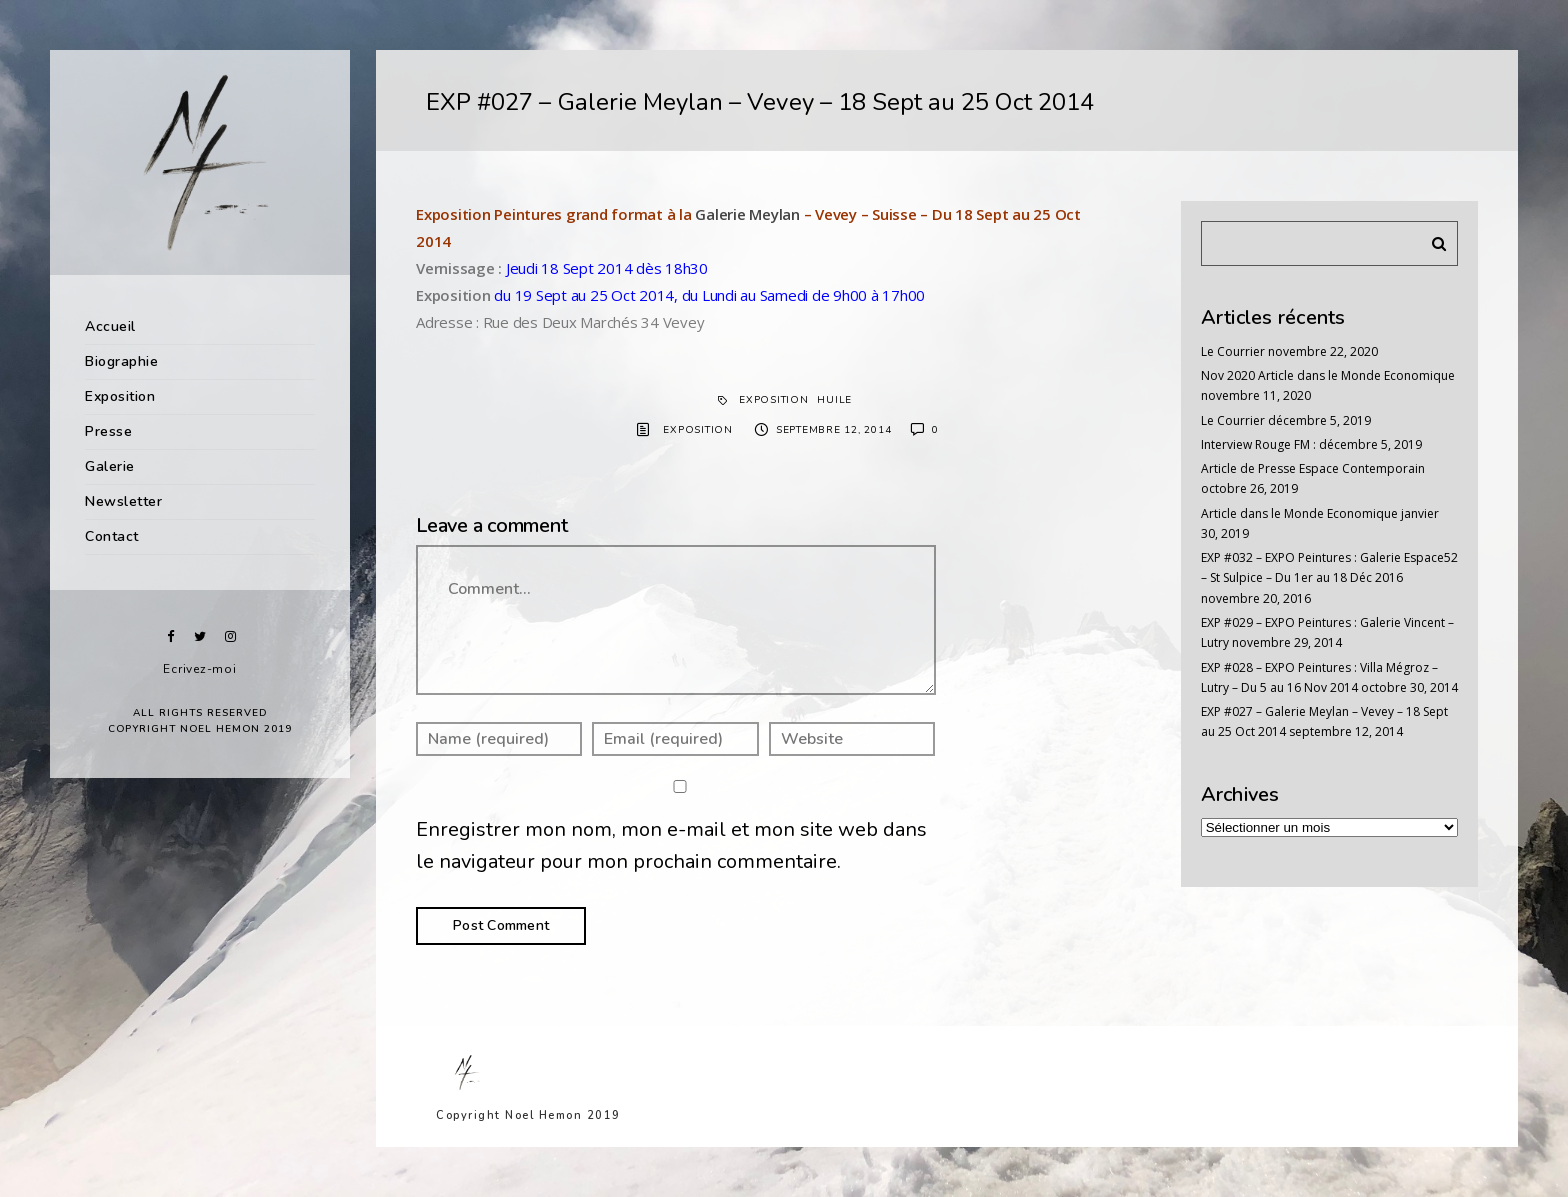 This screenshot has width=1568, height=1197. I want to click on Contact, so click(112, 536).